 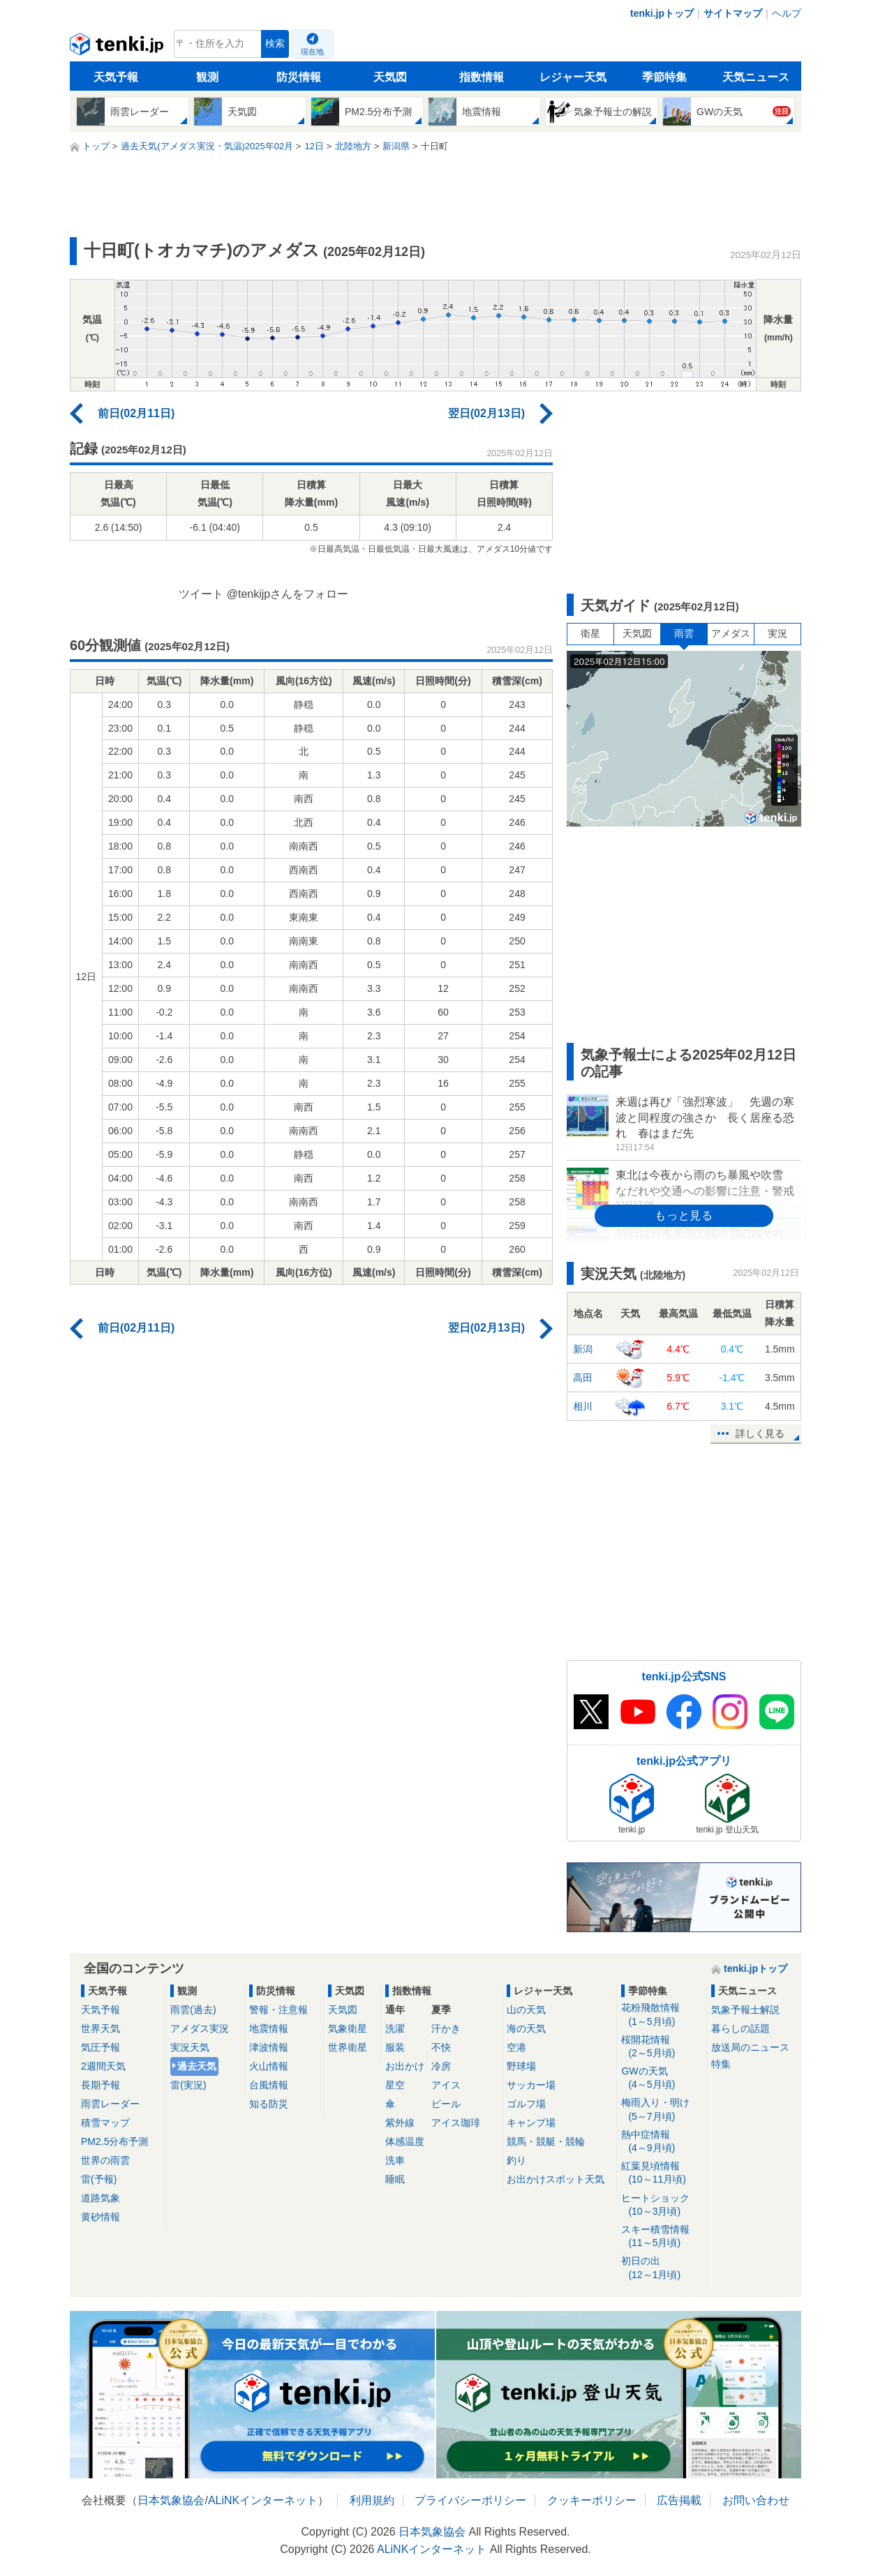 I want to click on 長期予報, so click(x=100, y=2085).